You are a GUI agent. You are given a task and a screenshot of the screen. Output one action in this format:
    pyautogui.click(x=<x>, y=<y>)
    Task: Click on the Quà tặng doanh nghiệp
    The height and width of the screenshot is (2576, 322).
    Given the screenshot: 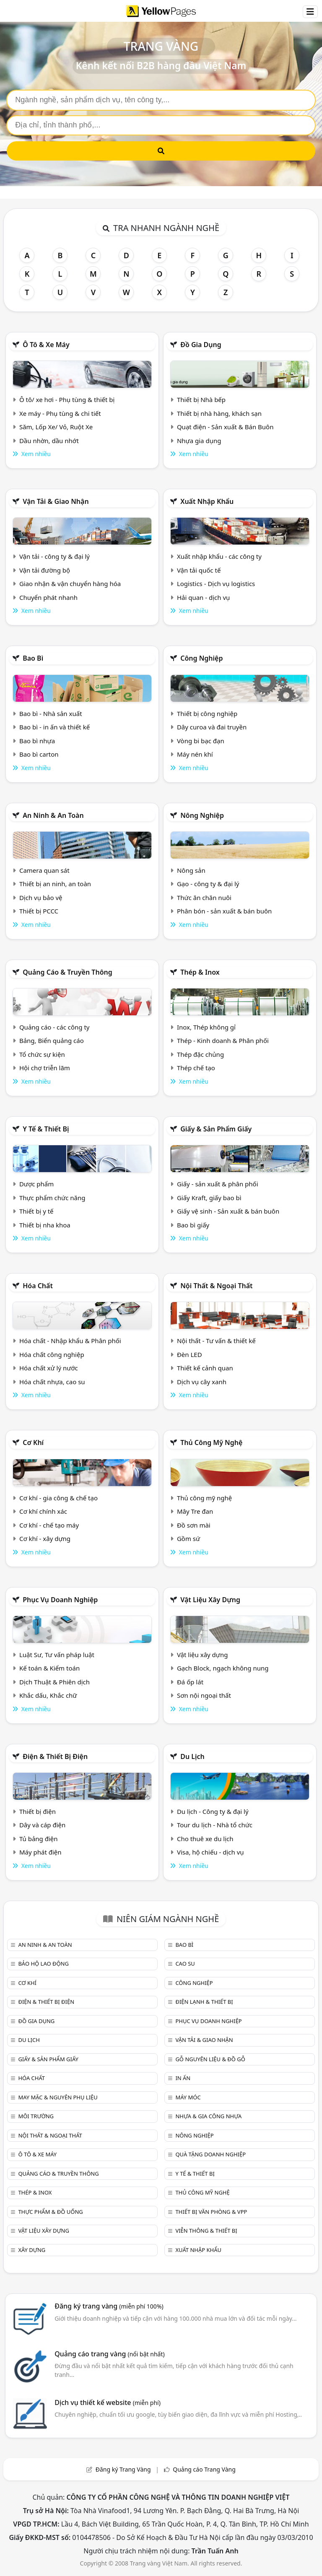 What is the action you would take?
    pyautogui.click(x=210, y=2154)
    